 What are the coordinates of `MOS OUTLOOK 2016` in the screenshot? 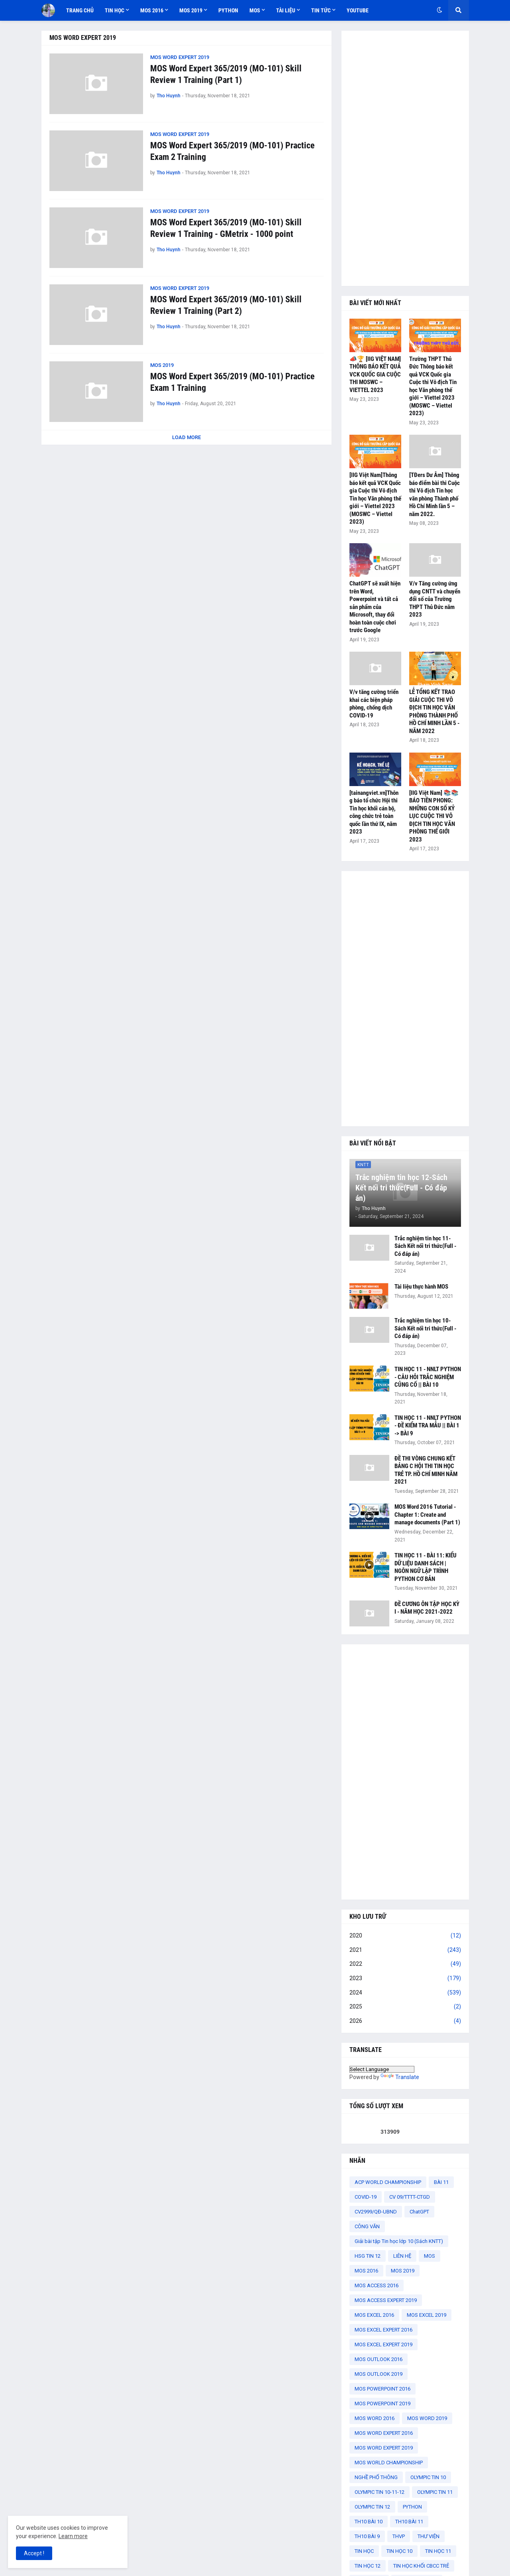 It's located at (378, 2359).